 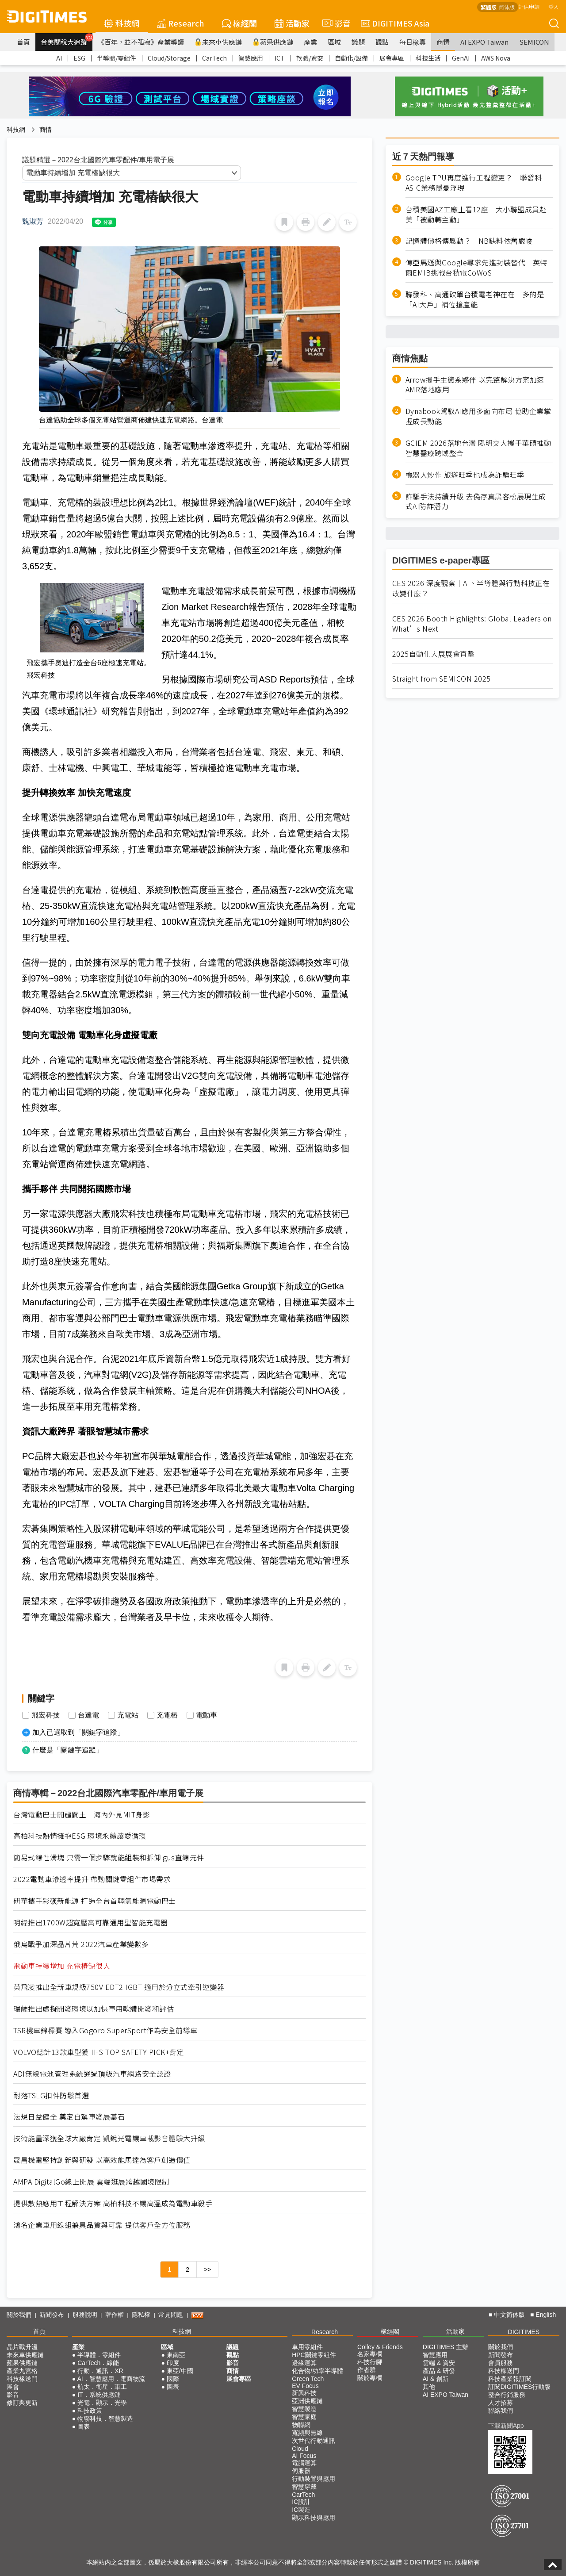 I want to click on AI, so click(x=59, y=58).